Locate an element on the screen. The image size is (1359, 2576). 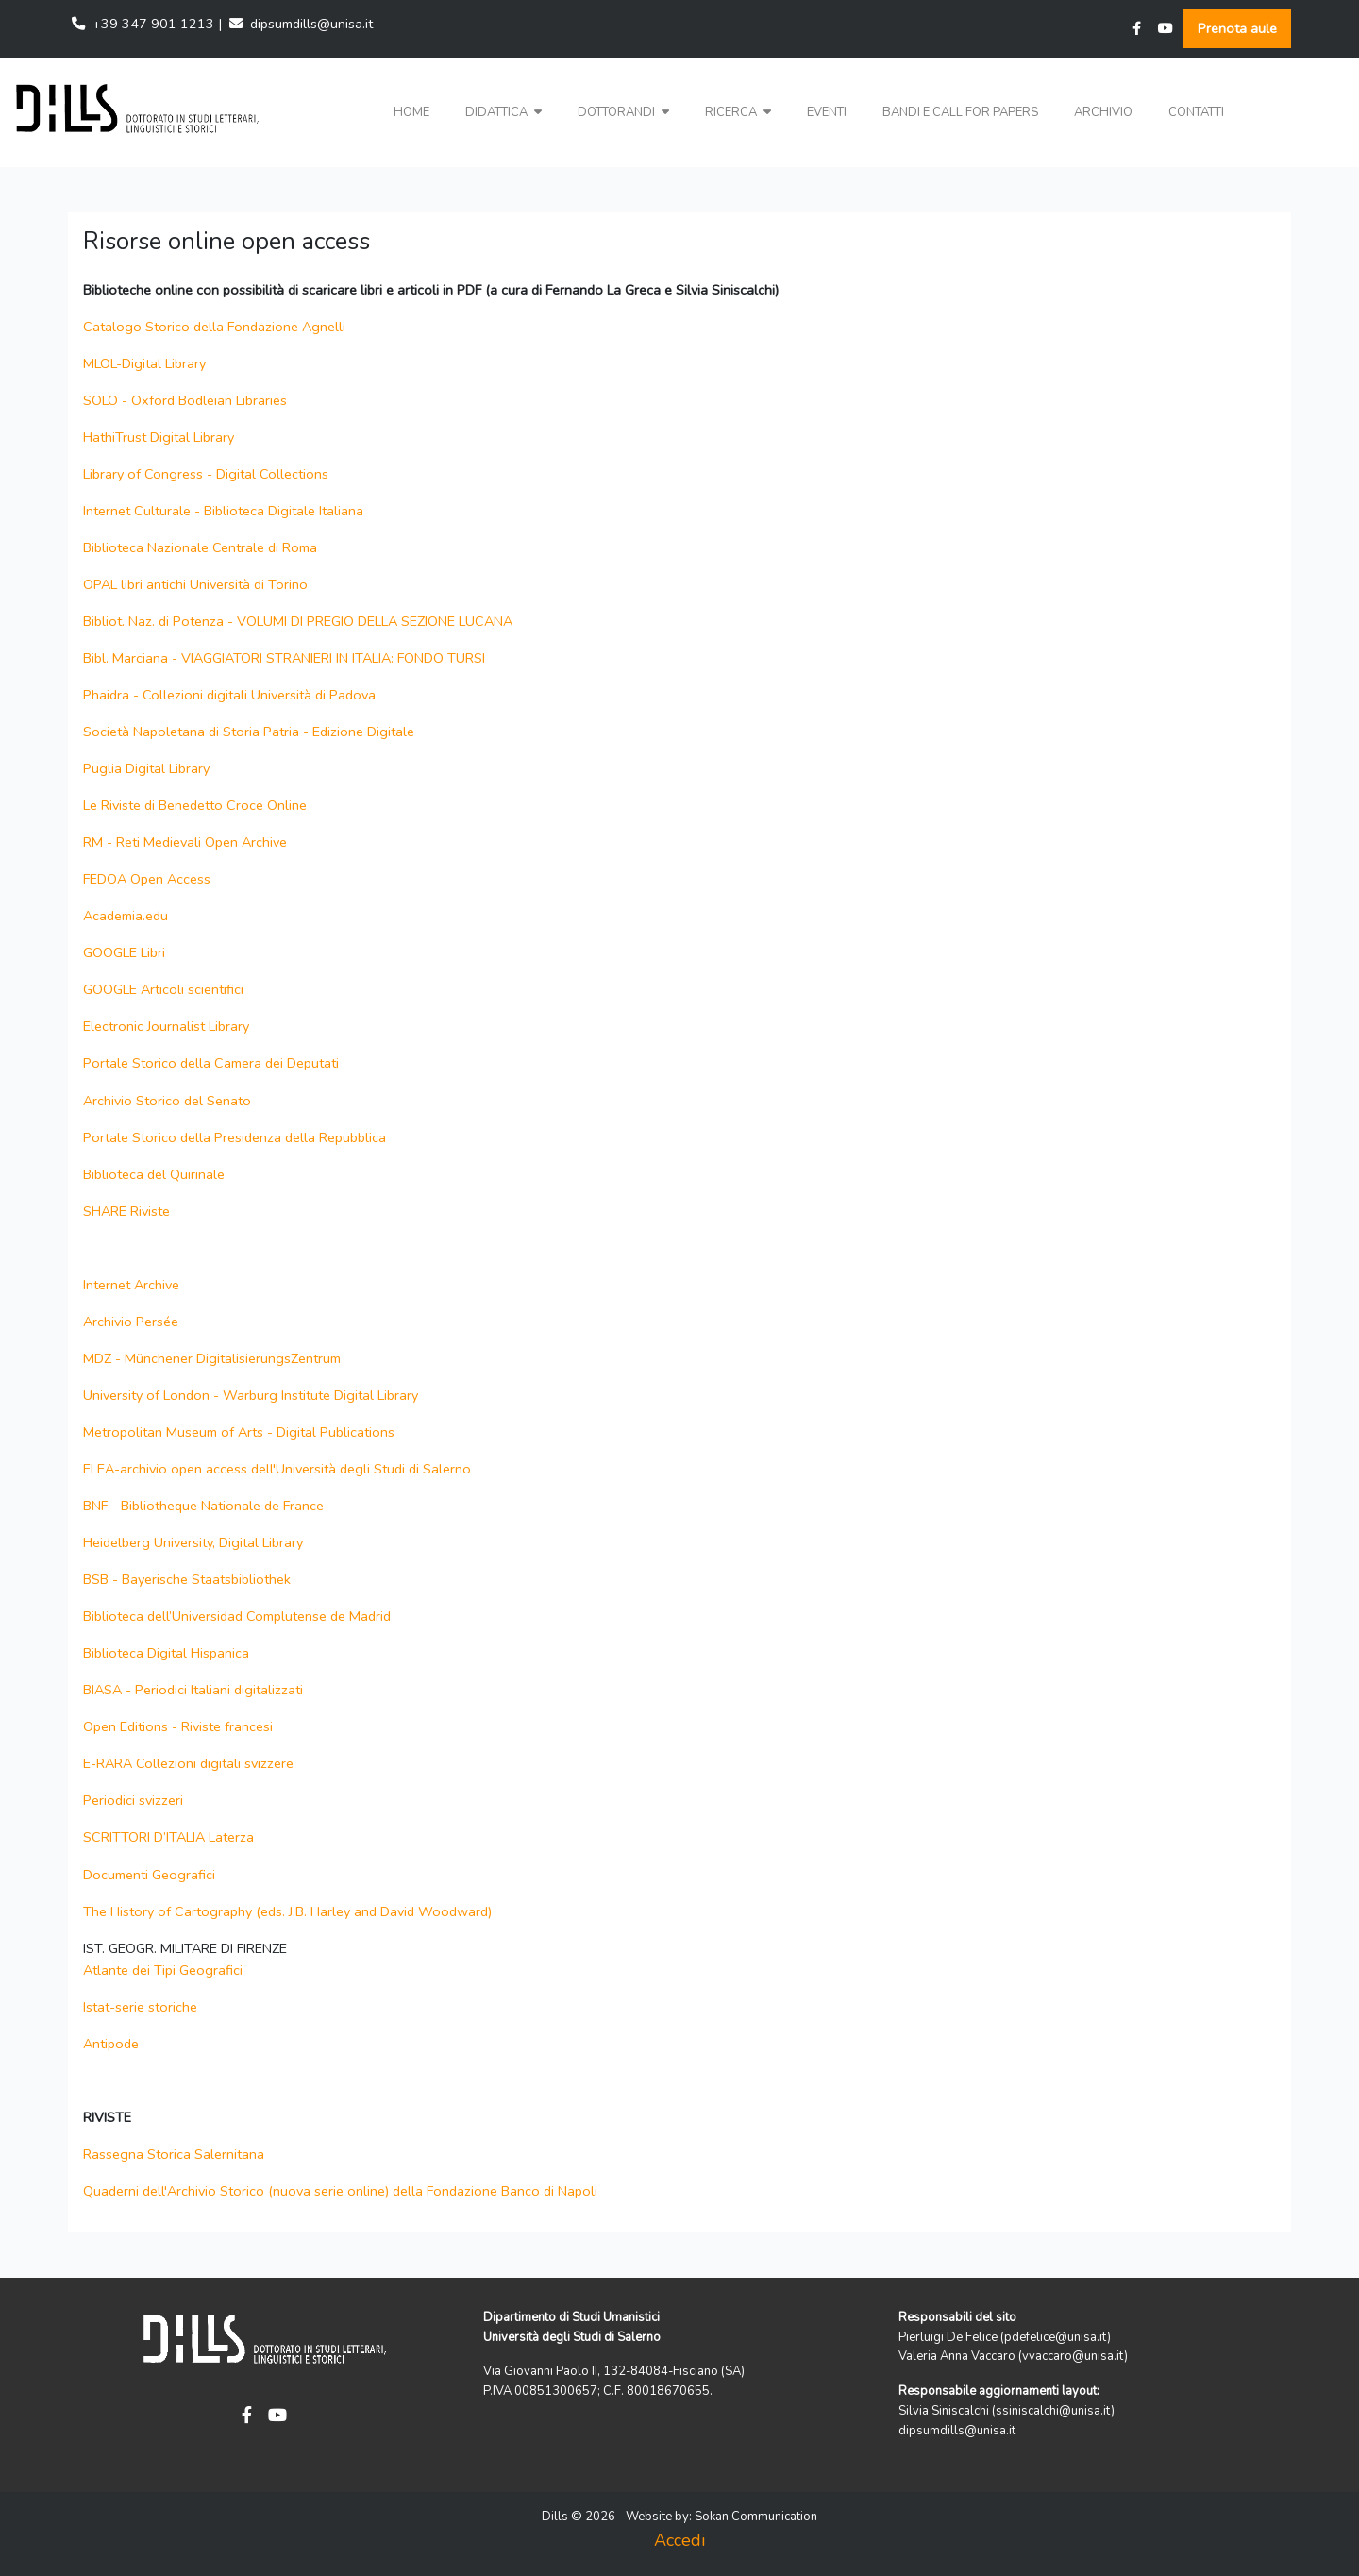
Dottorandi is located at coordinates (623, 112).